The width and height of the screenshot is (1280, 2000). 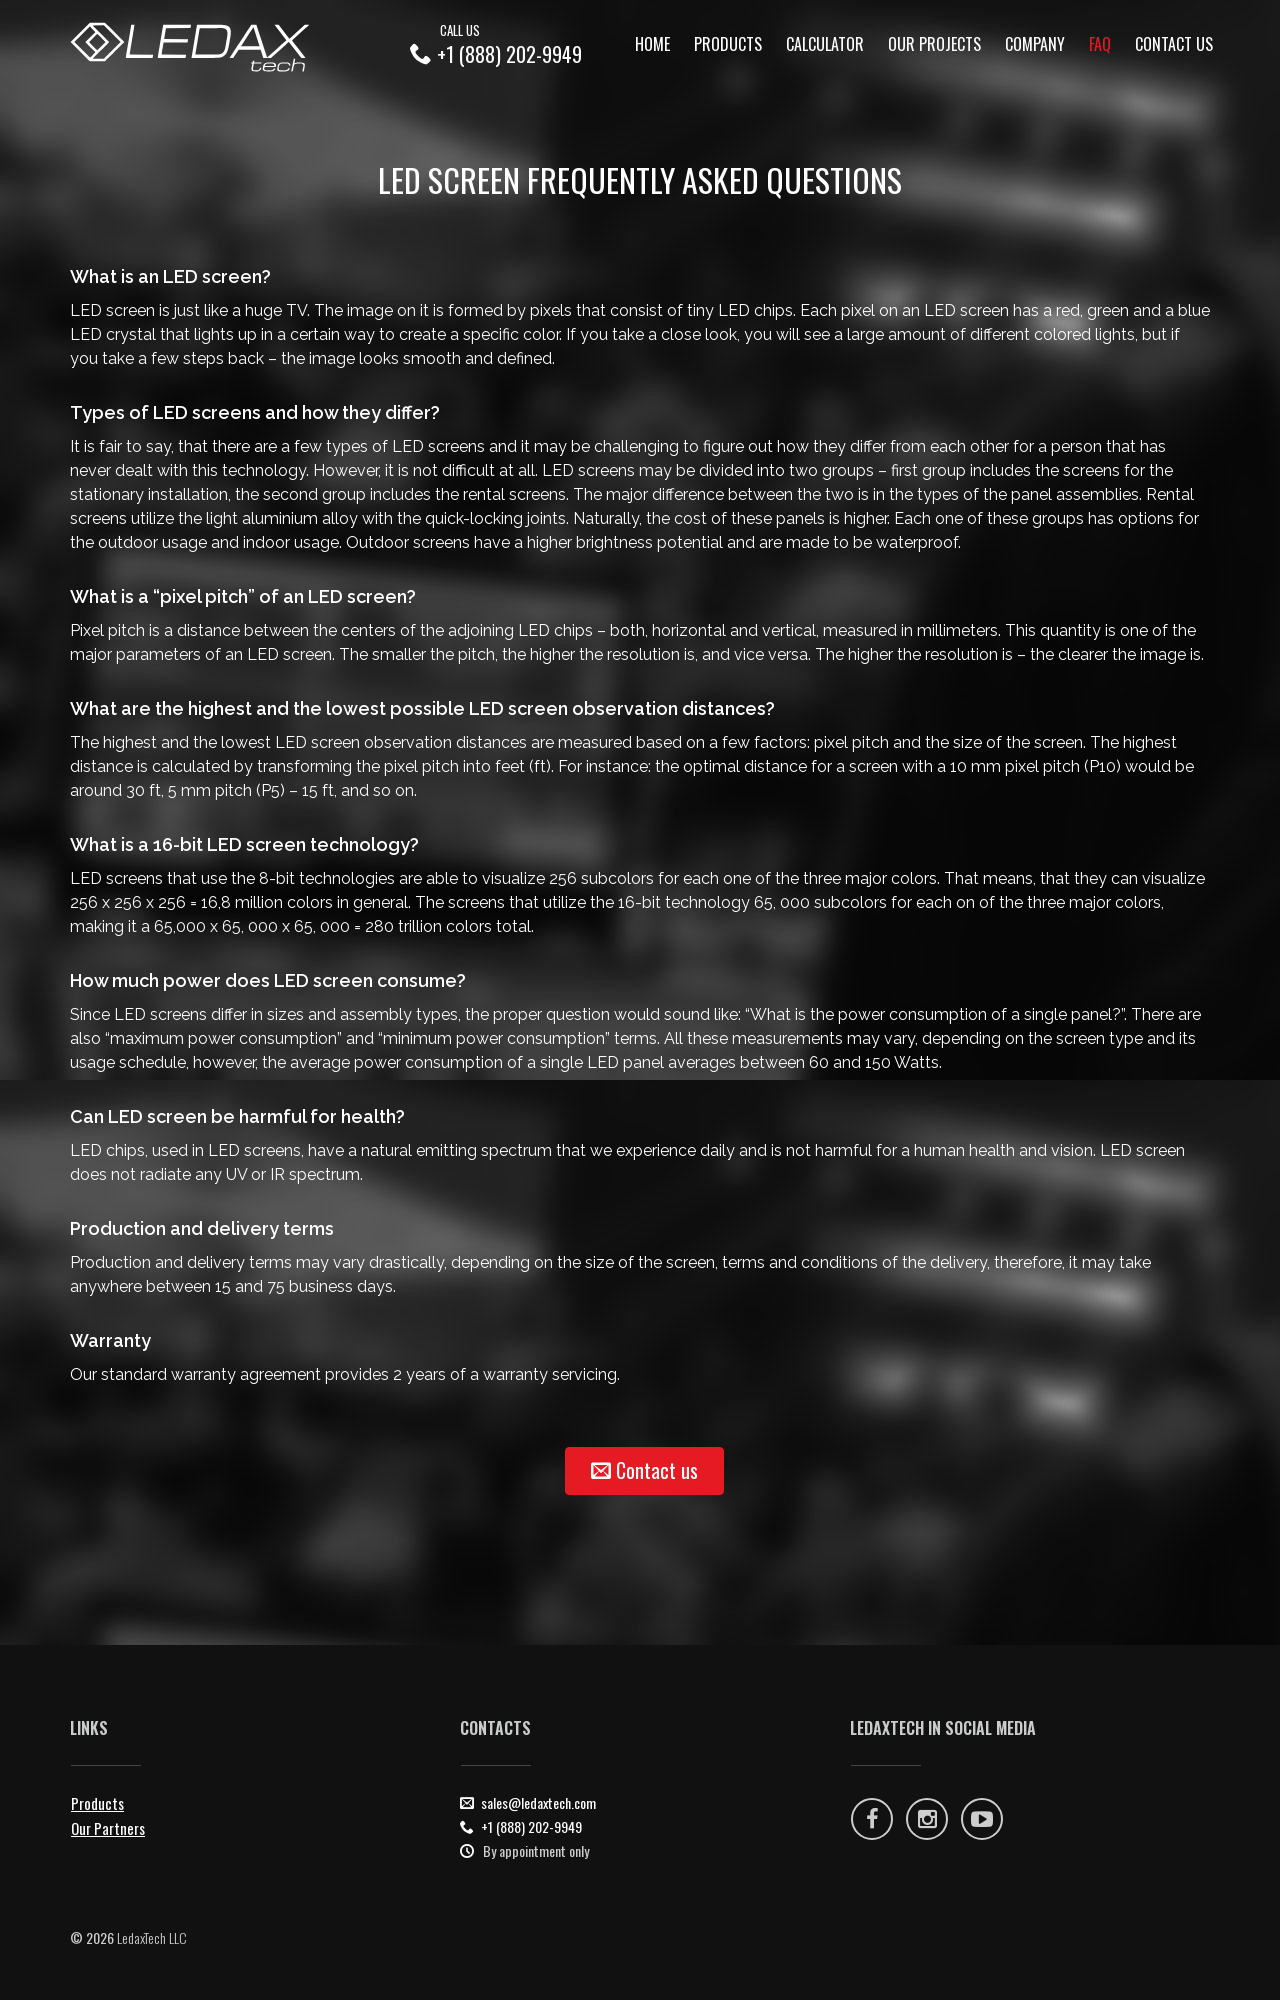 I want to click on Our projects, so click(x=934, y=44).